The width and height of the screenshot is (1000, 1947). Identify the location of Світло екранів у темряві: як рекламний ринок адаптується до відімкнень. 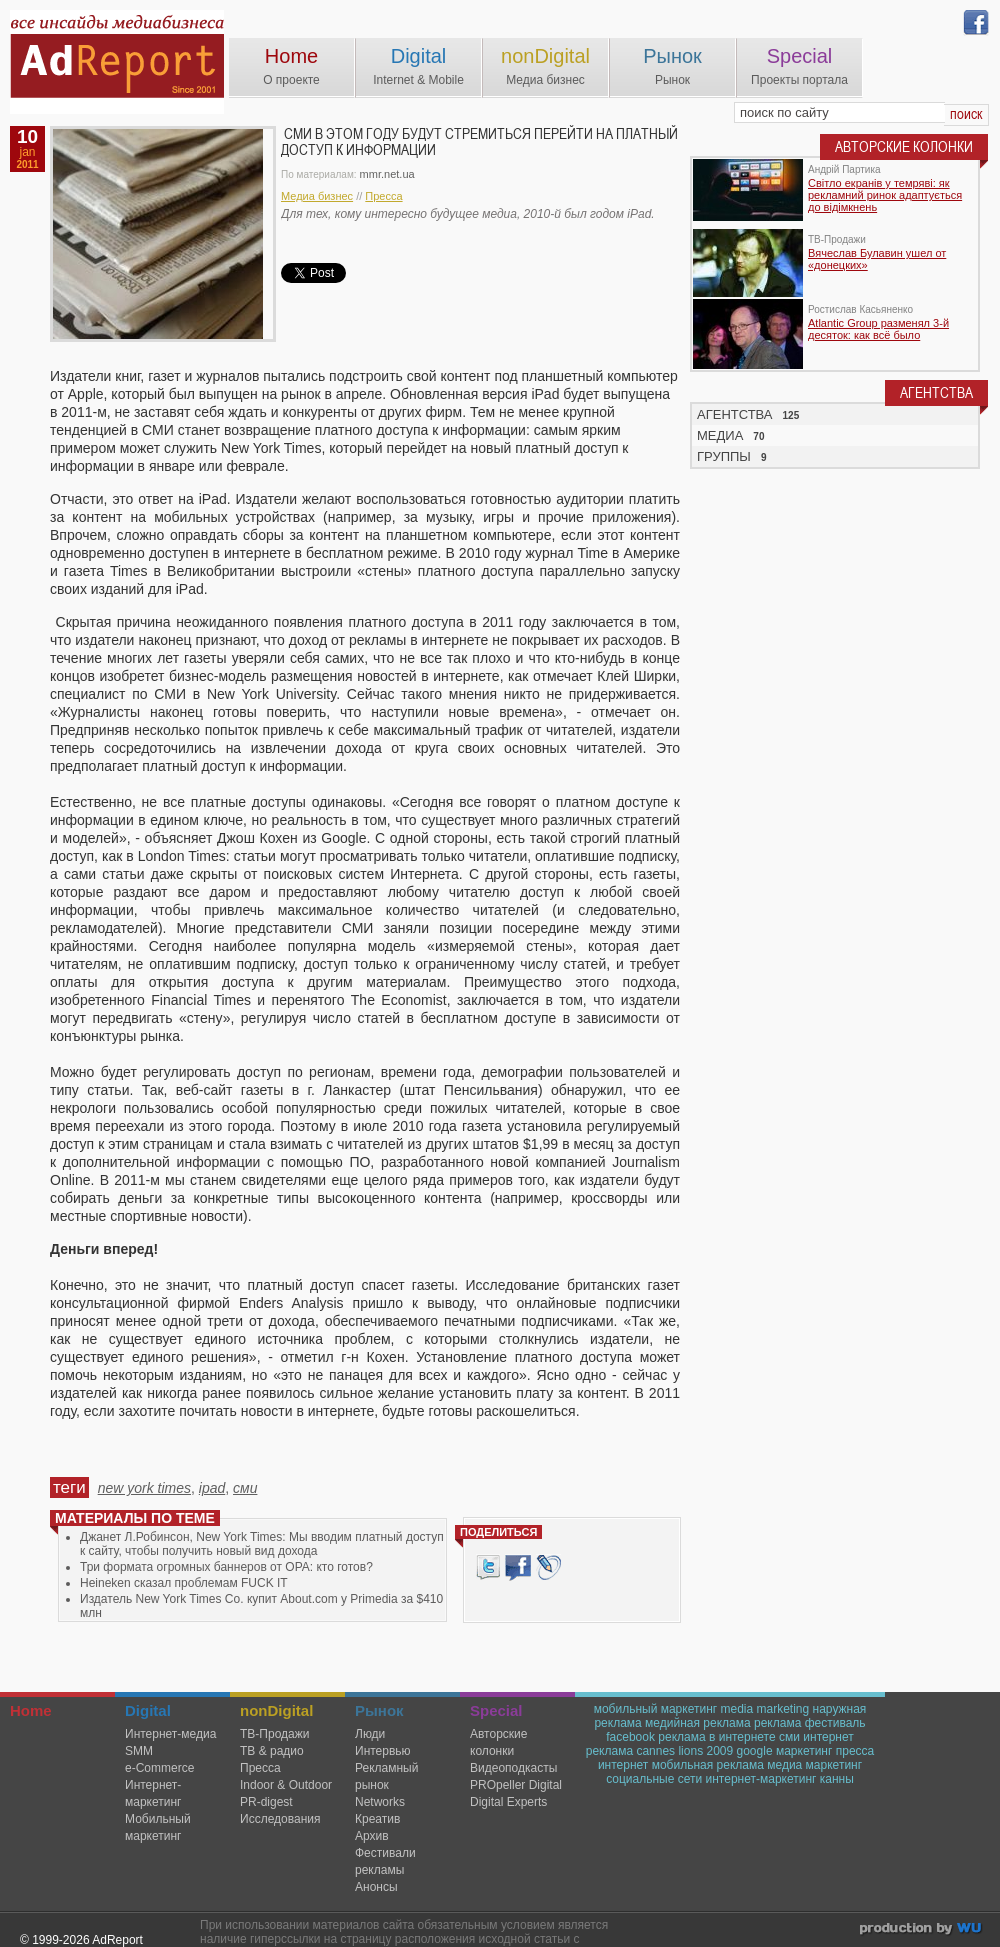
(885, 195).